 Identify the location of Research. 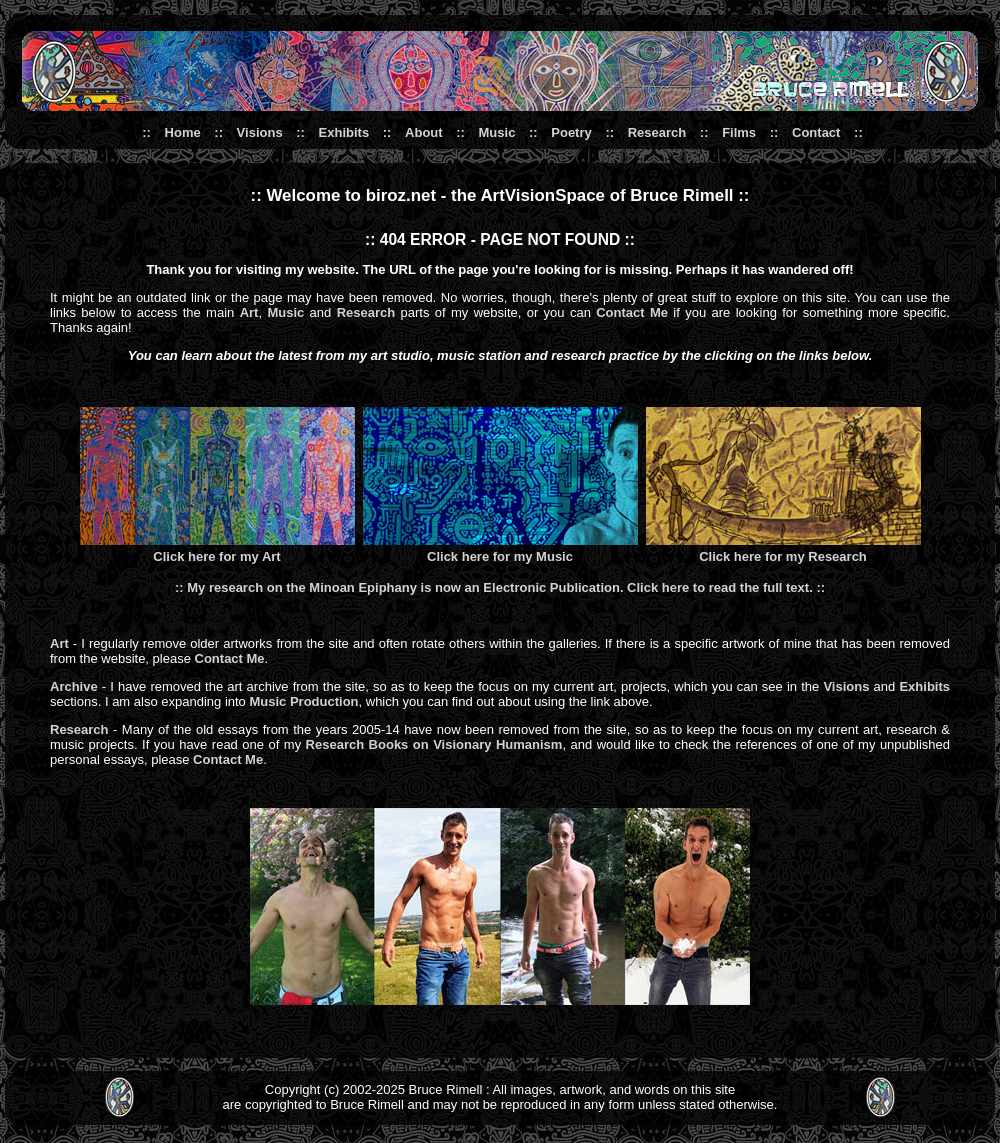
(657, 132).